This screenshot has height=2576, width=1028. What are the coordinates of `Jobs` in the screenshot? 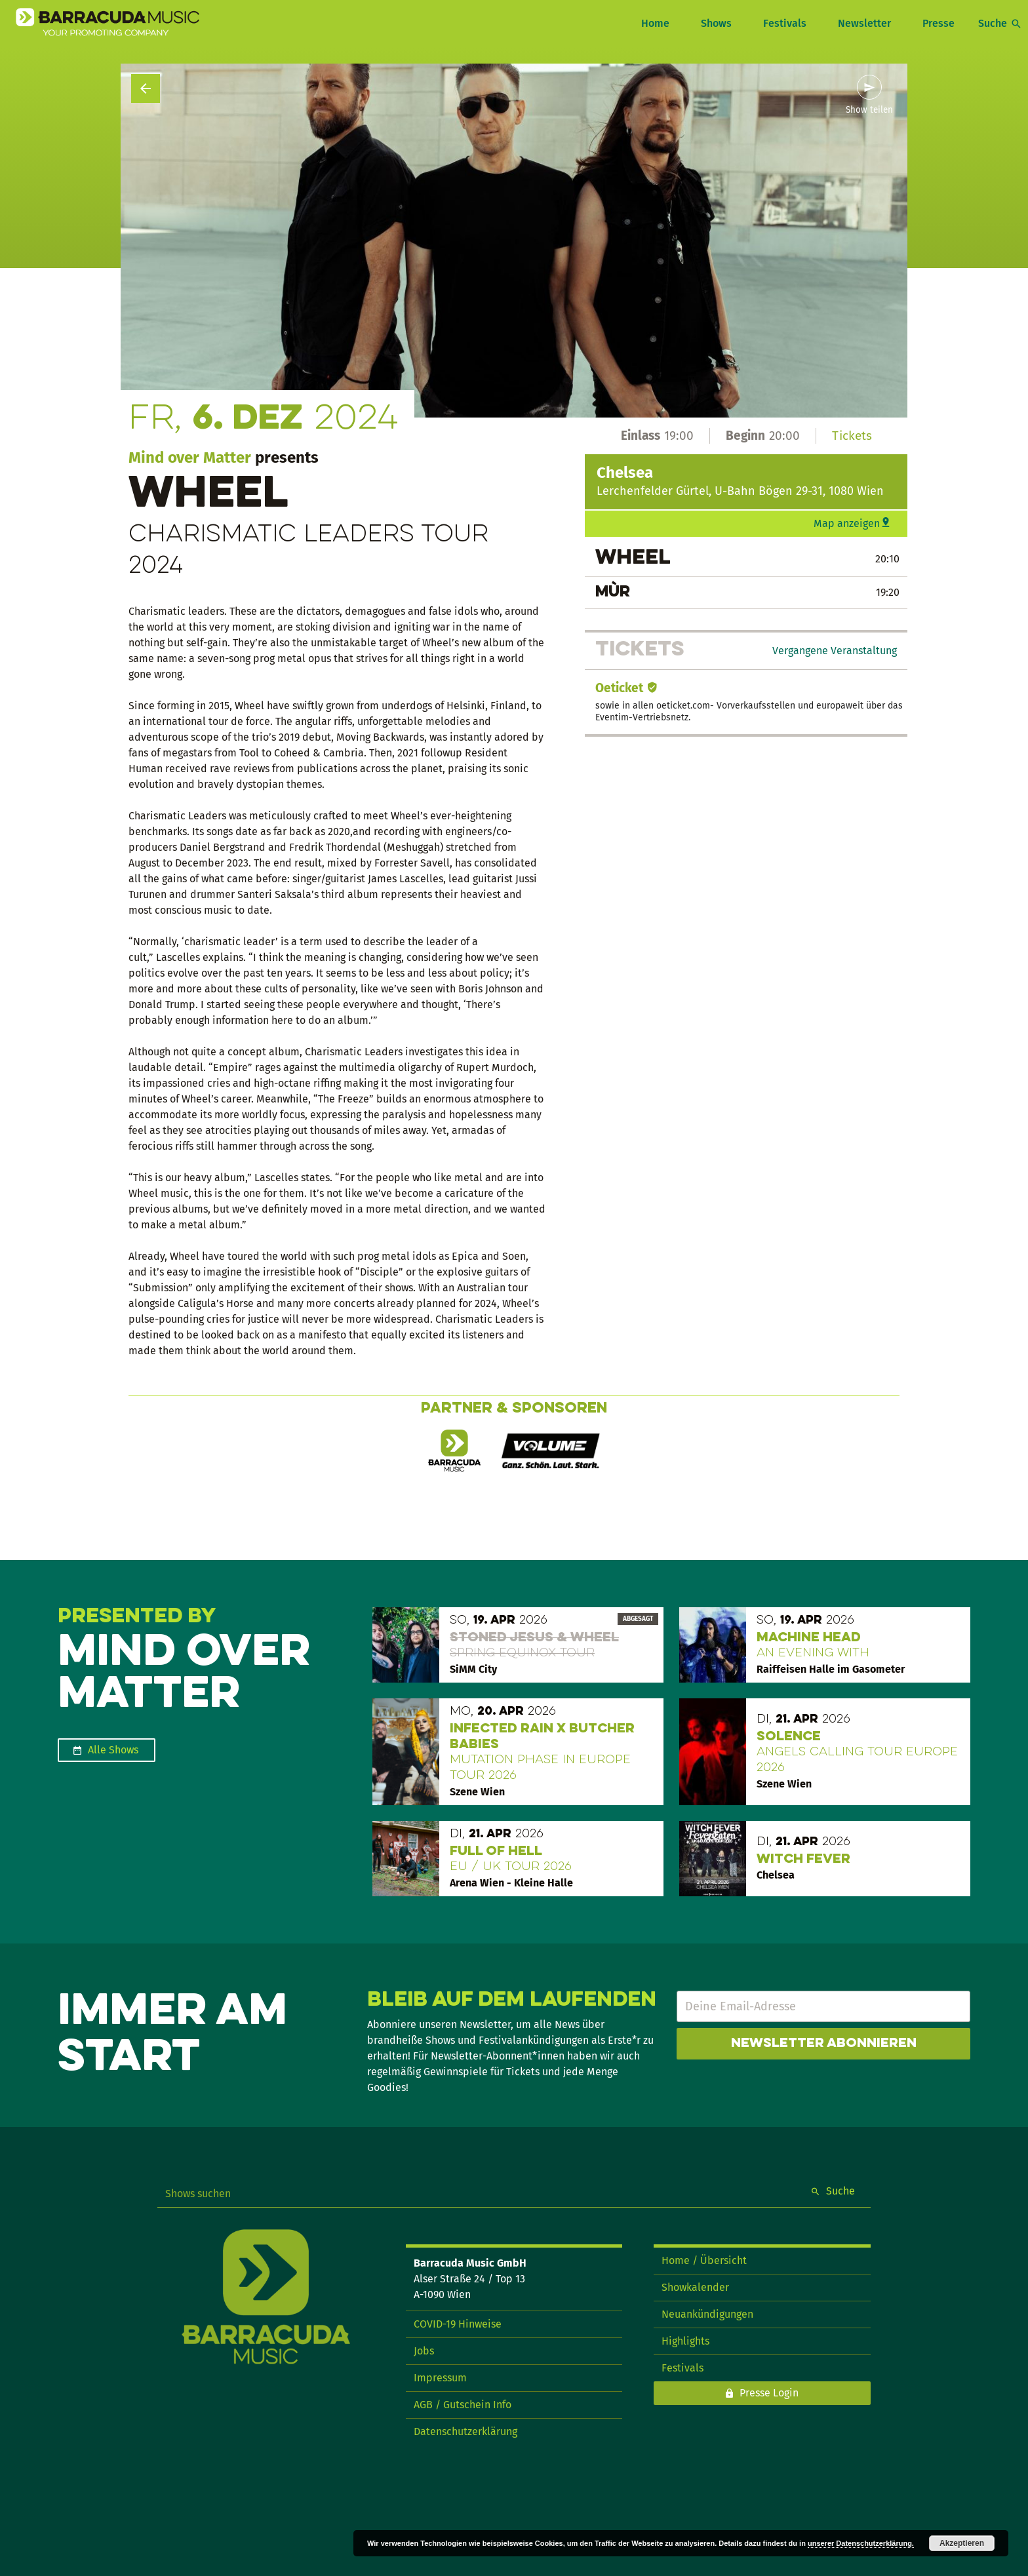 It's located at (424, 2351).